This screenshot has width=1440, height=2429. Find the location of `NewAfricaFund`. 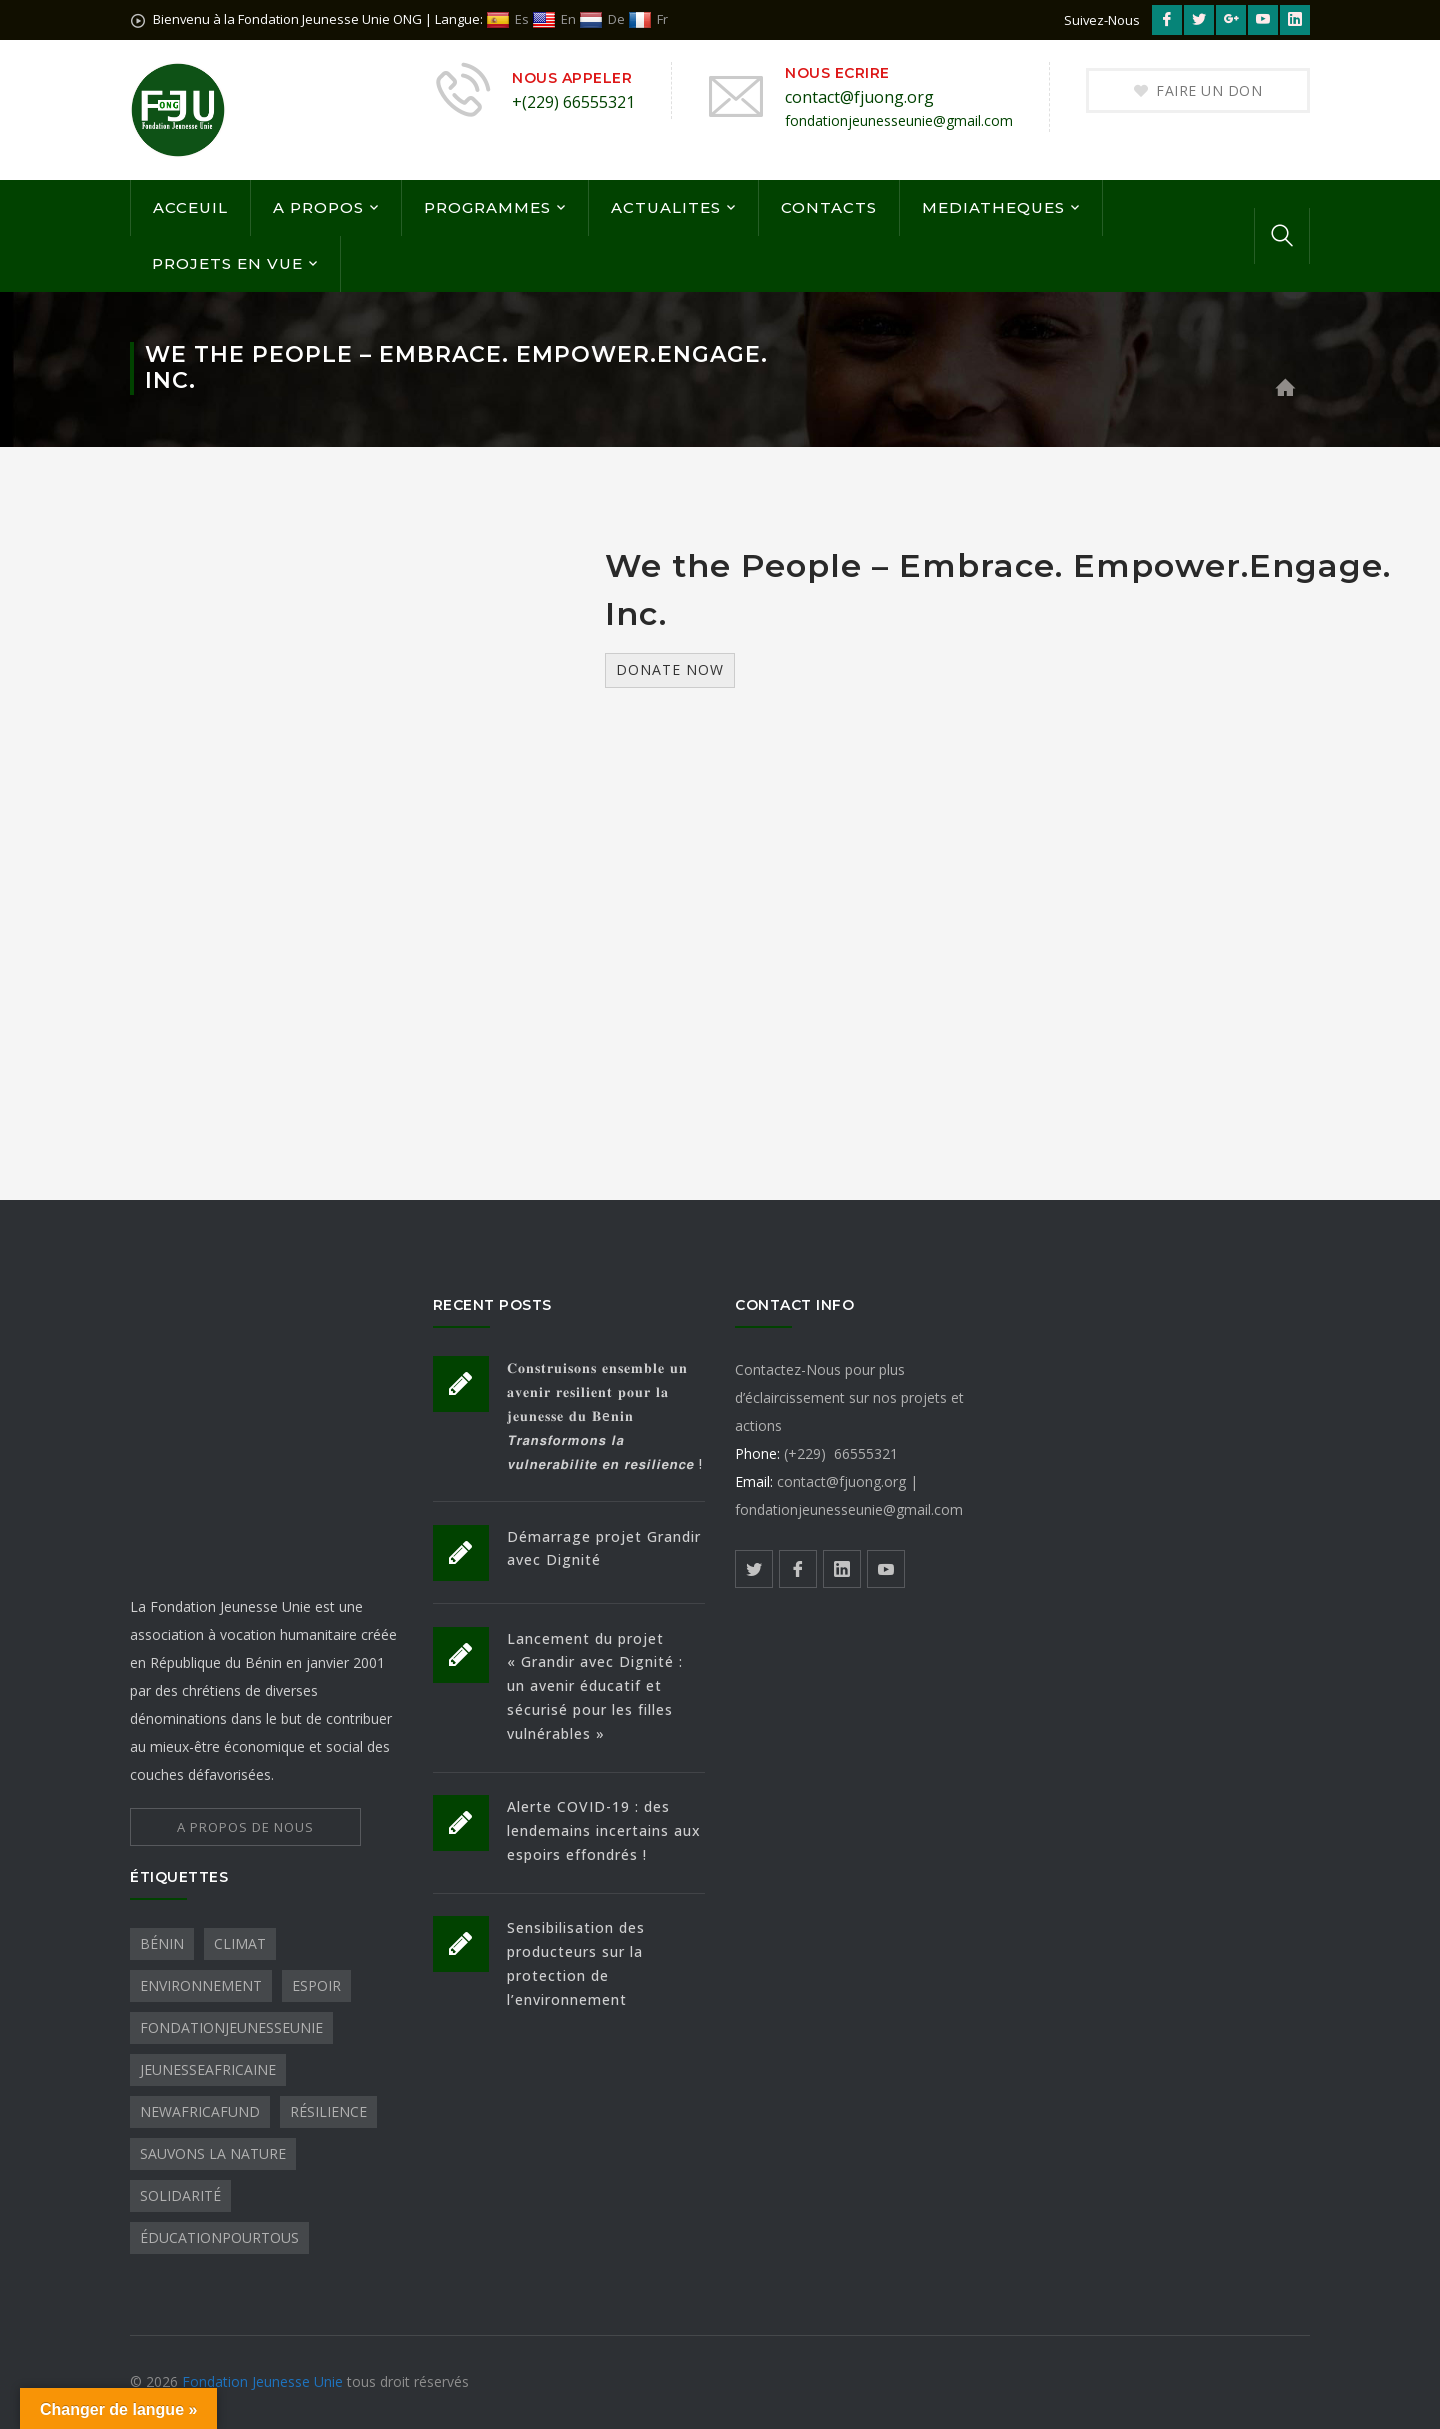

NewAfricaFund is located at coordinates (200, 2111).